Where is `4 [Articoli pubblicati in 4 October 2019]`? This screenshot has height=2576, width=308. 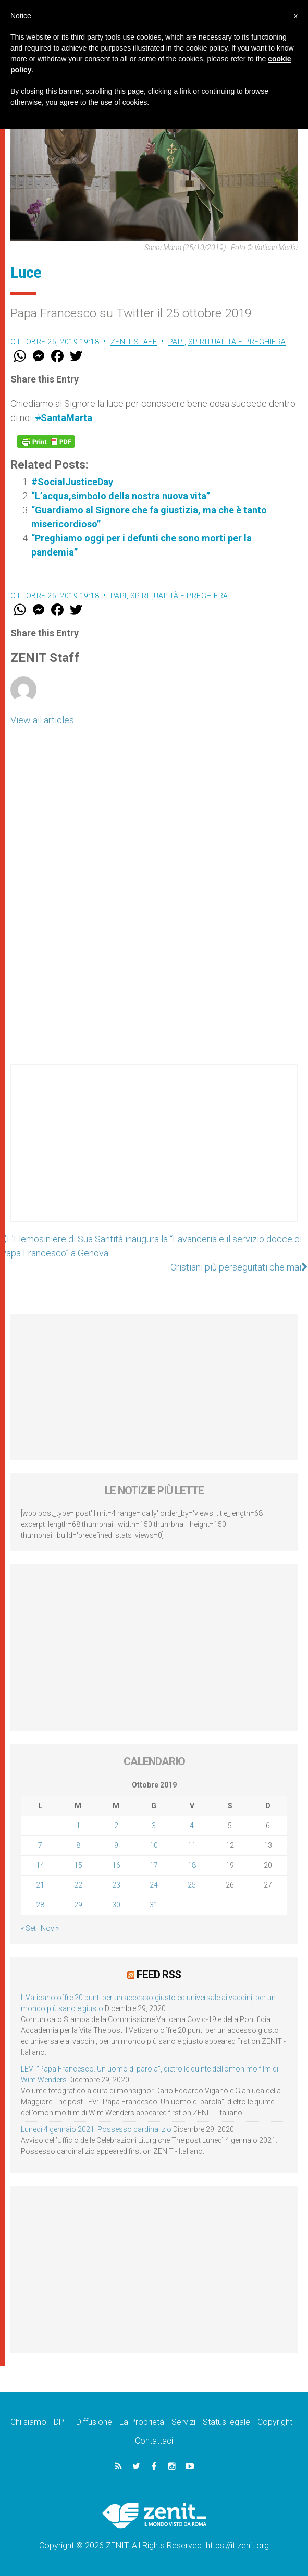 4 [Articoli pubblicati in 4 October 2019] is located at coordinates (192, 1825).